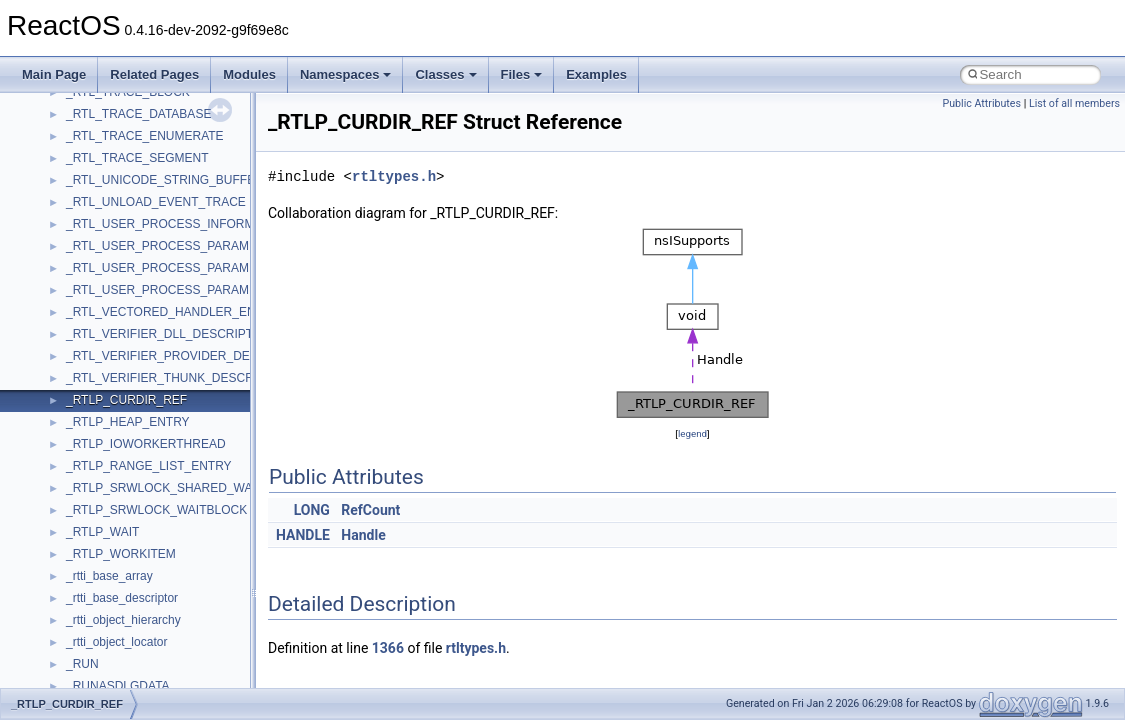 This screenshot has height=720, width=1125. What do you see at coordinates (189, 356) in the screenshot?
I see `_RTL_VERIFIER_PROVIDER_DESCRIPTOR` at bounding box center [189, 356].